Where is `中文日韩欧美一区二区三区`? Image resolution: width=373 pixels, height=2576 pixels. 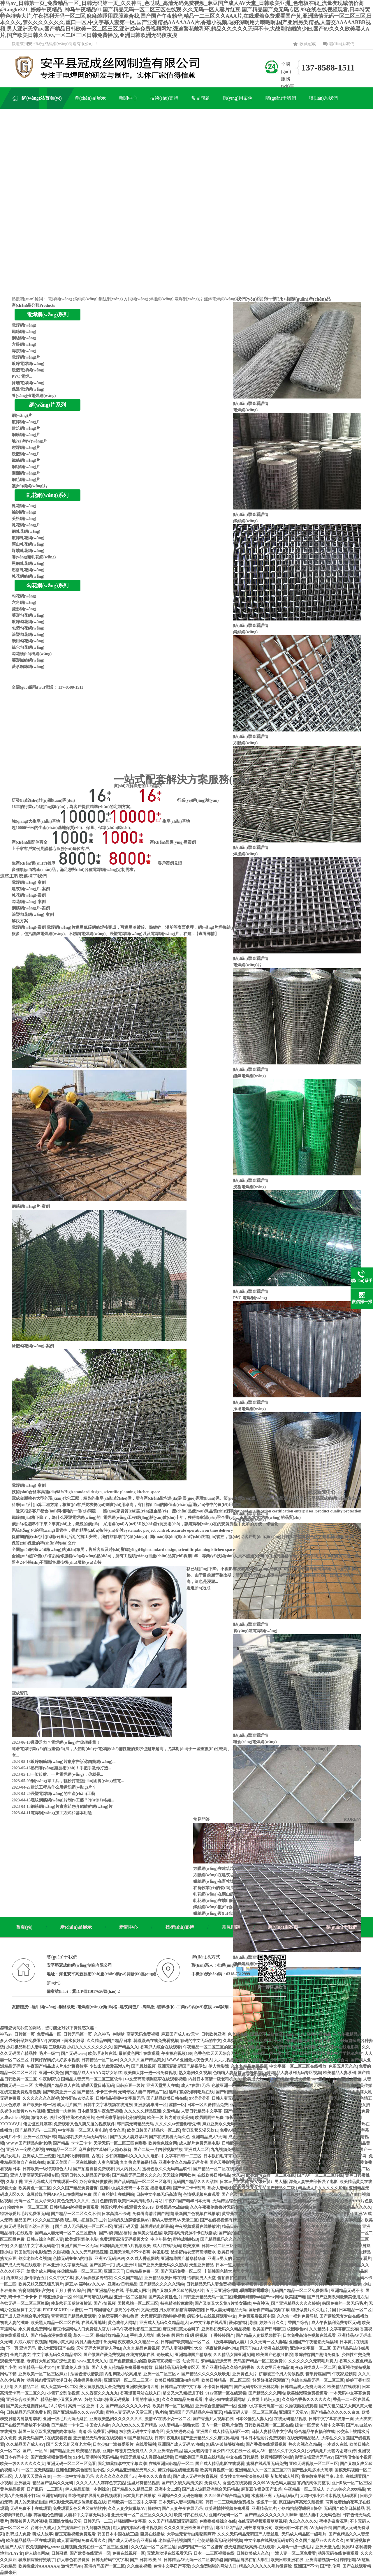
中文日韩欧美一区二区三区 is located at coordinates (320, 2258).